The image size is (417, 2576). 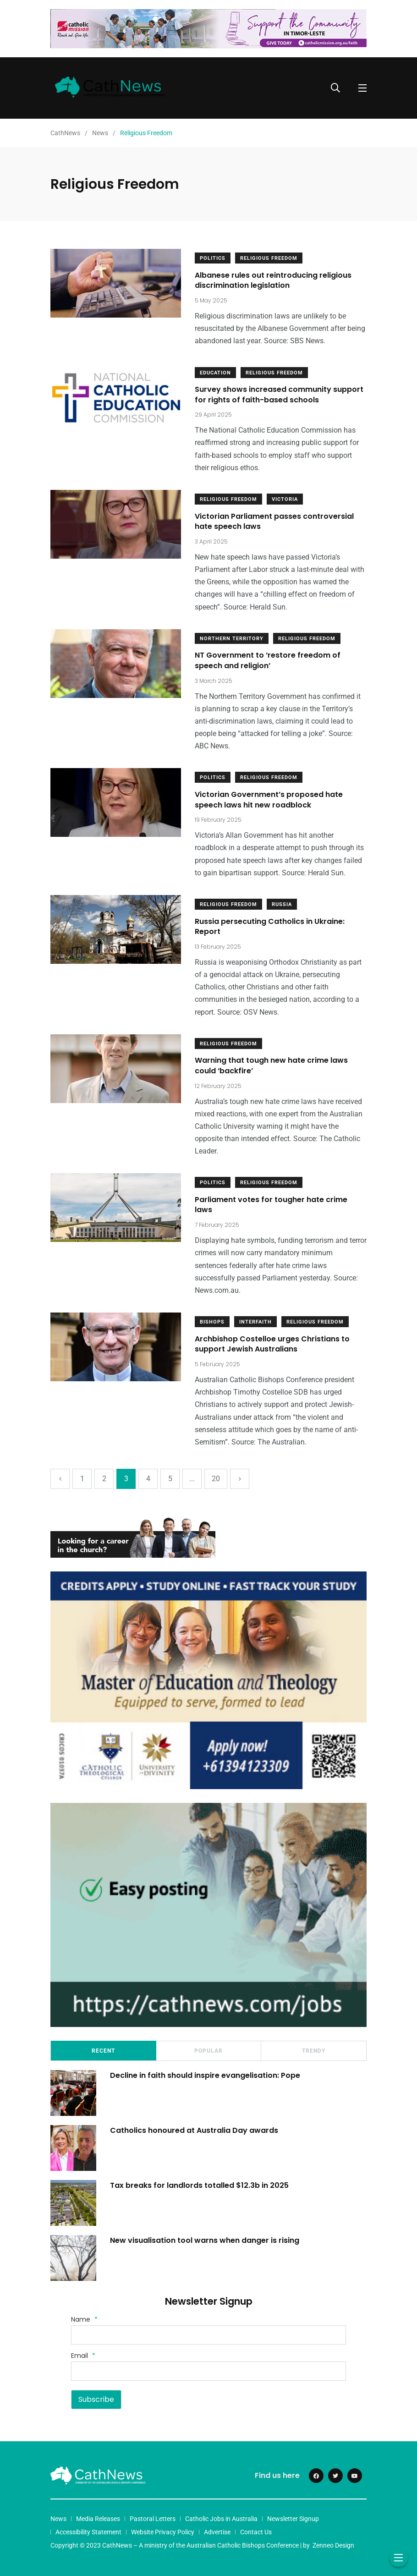 I want to click on Name, so click(x=84, y=2319).